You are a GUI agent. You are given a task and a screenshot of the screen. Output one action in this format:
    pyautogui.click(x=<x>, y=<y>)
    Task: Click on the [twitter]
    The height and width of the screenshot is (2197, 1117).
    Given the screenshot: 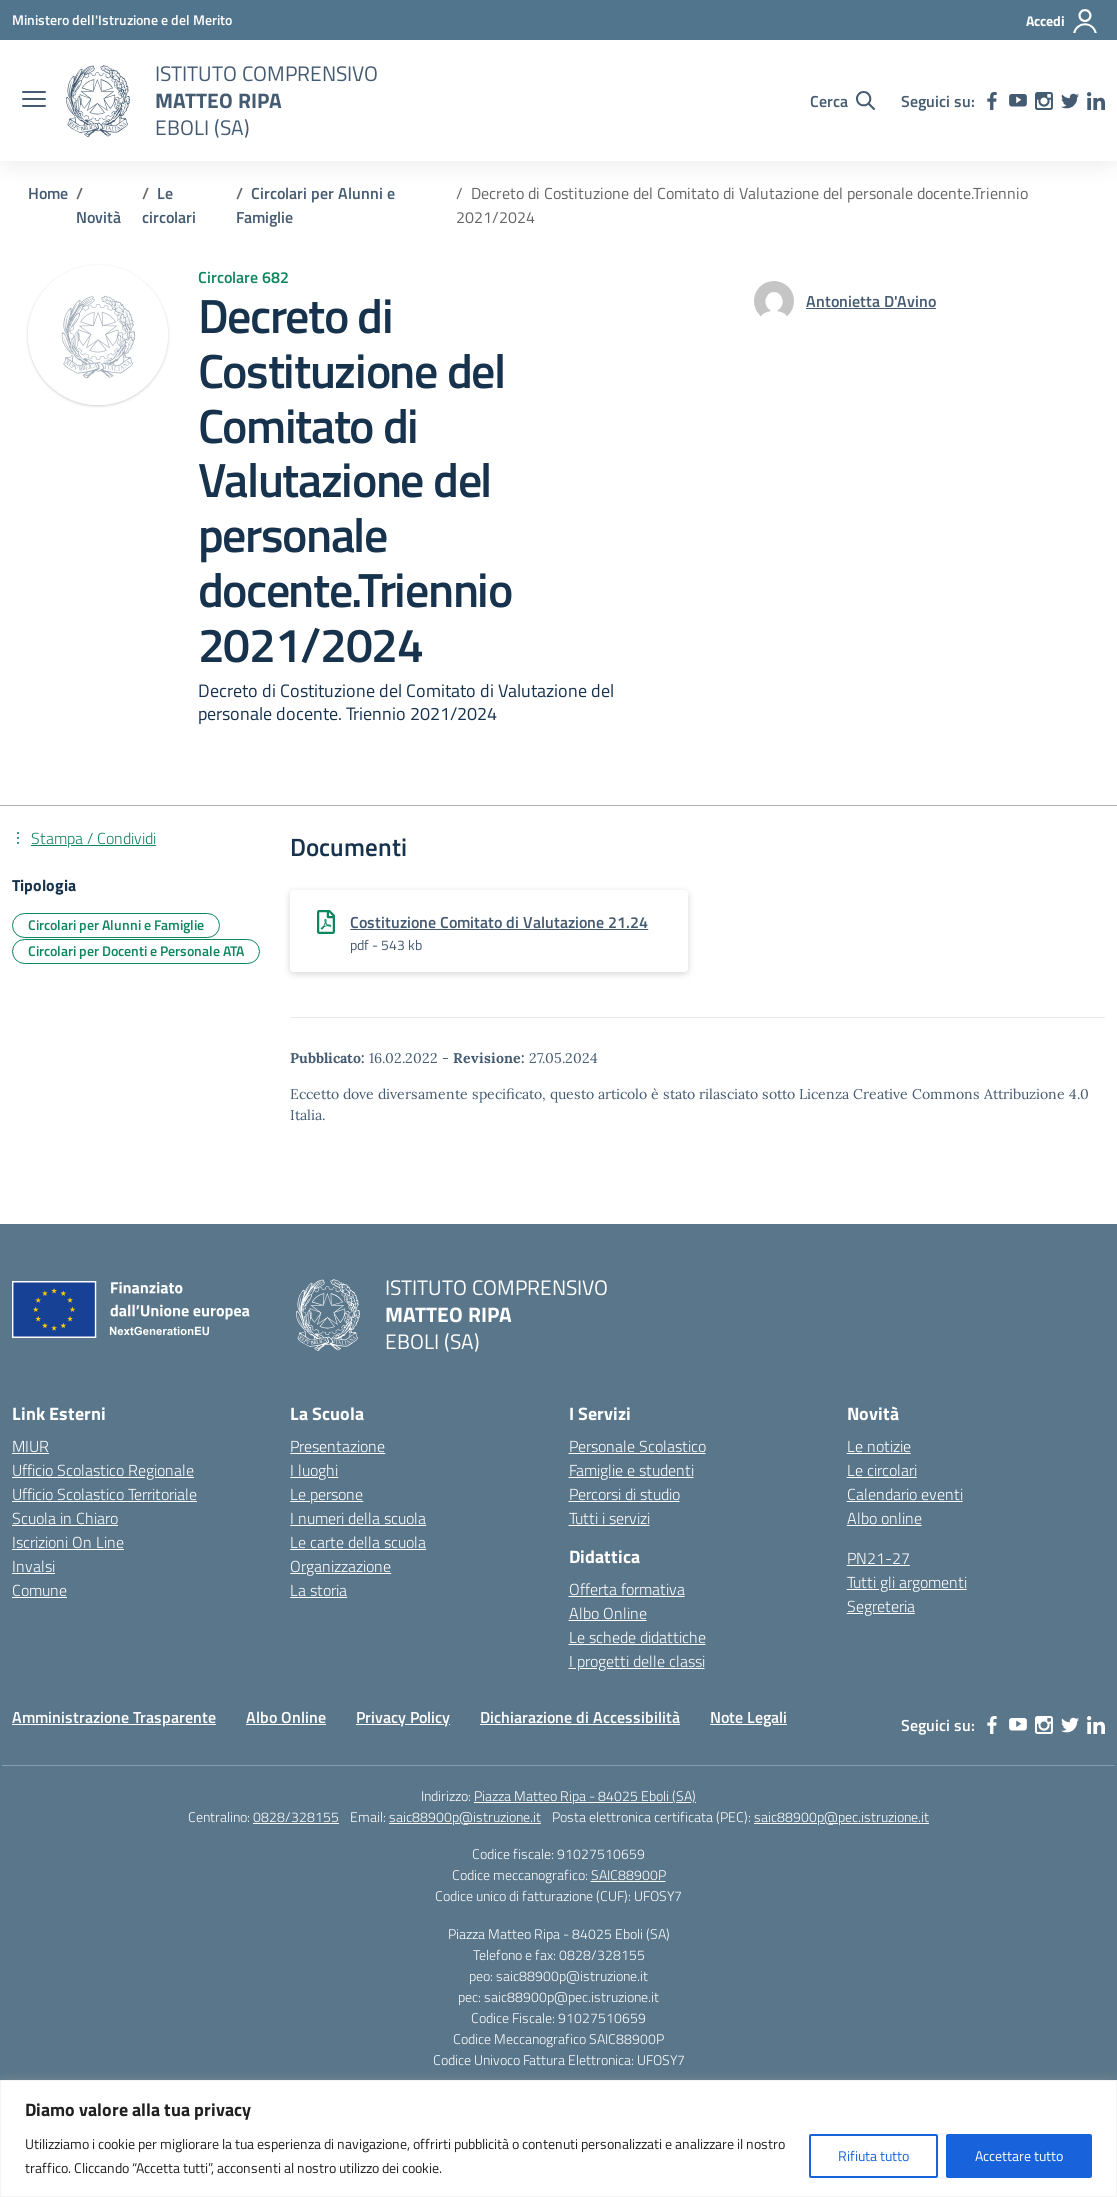 What is the action you would take?
    pyautogui.click(x=1070, y=101)
    